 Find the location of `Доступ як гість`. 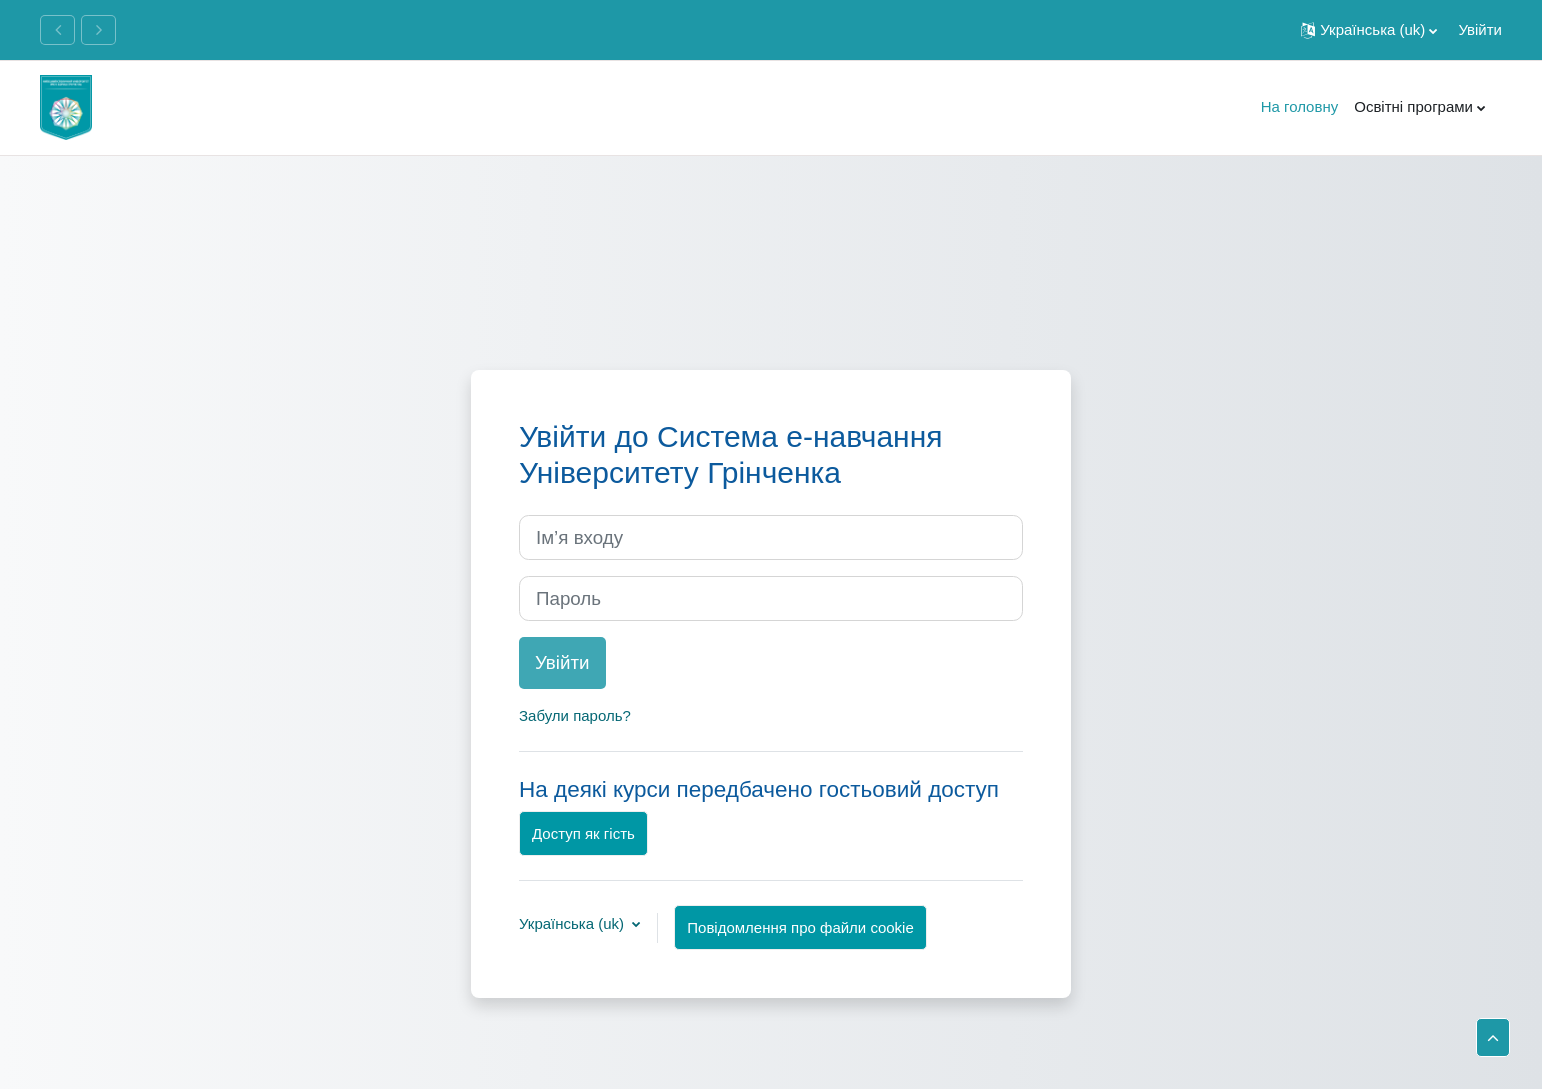

Доступ як гість is located at coordinates (583, 833).